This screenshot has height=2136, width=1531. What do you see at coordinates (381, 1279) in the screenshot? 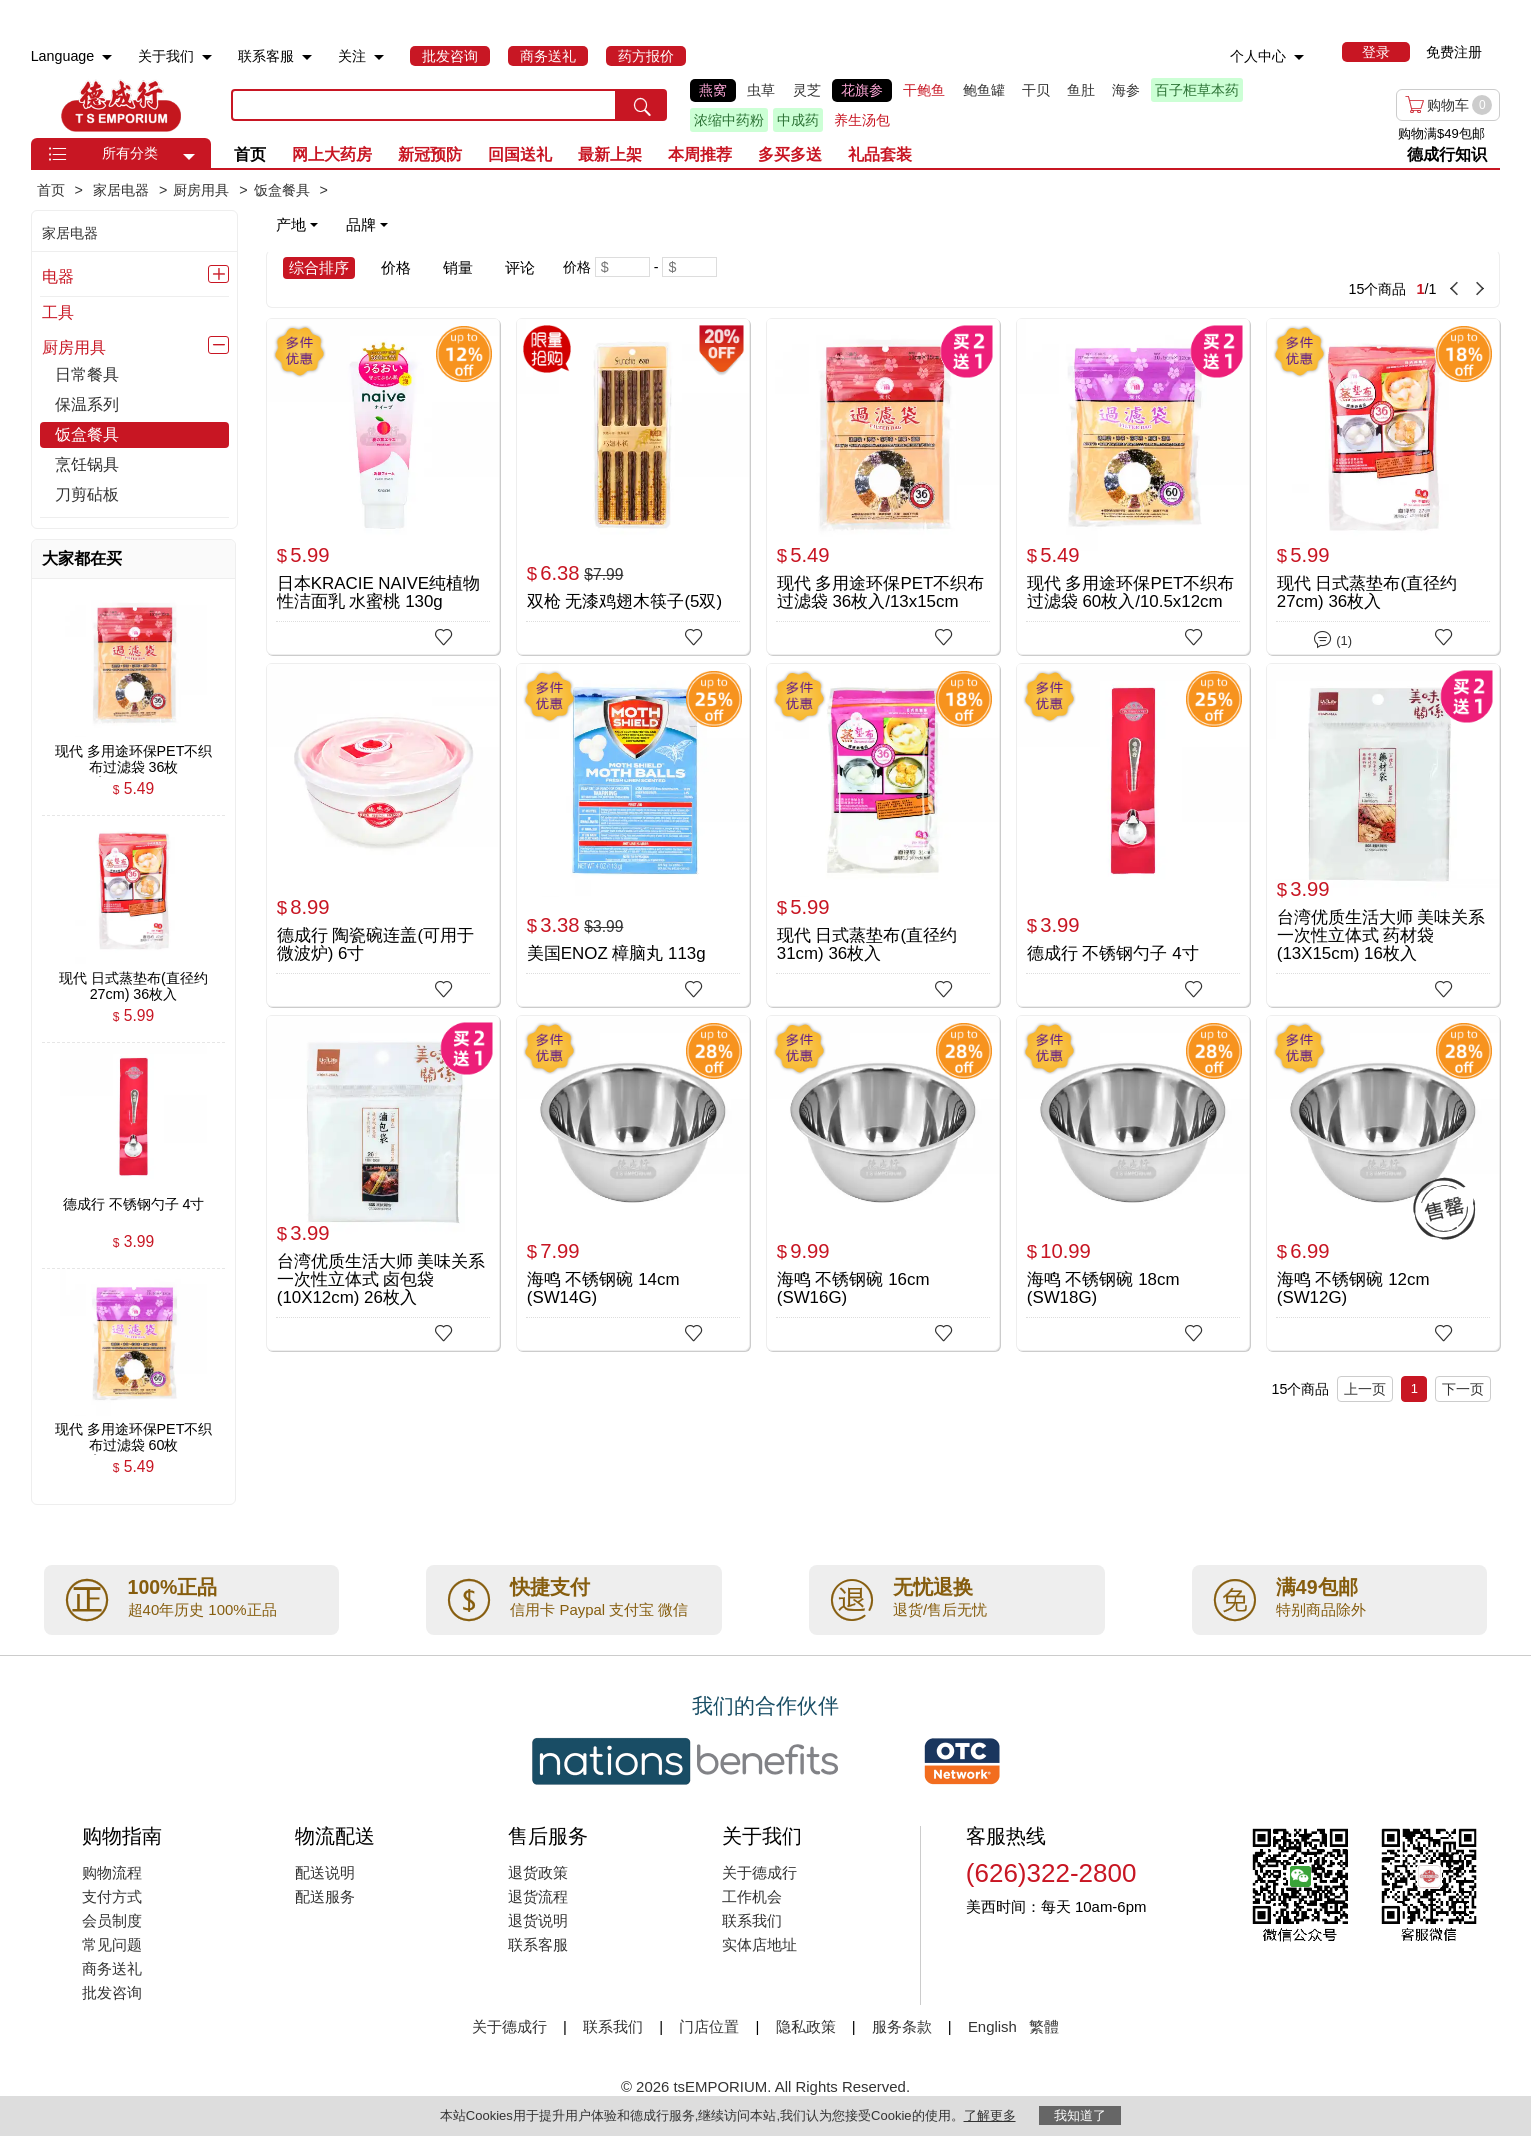
I see `台湾优质生活大师 美味关系 一次性立体式 卤包袋(10X12cm) 26枚入` at bounding box center [381, 1279].